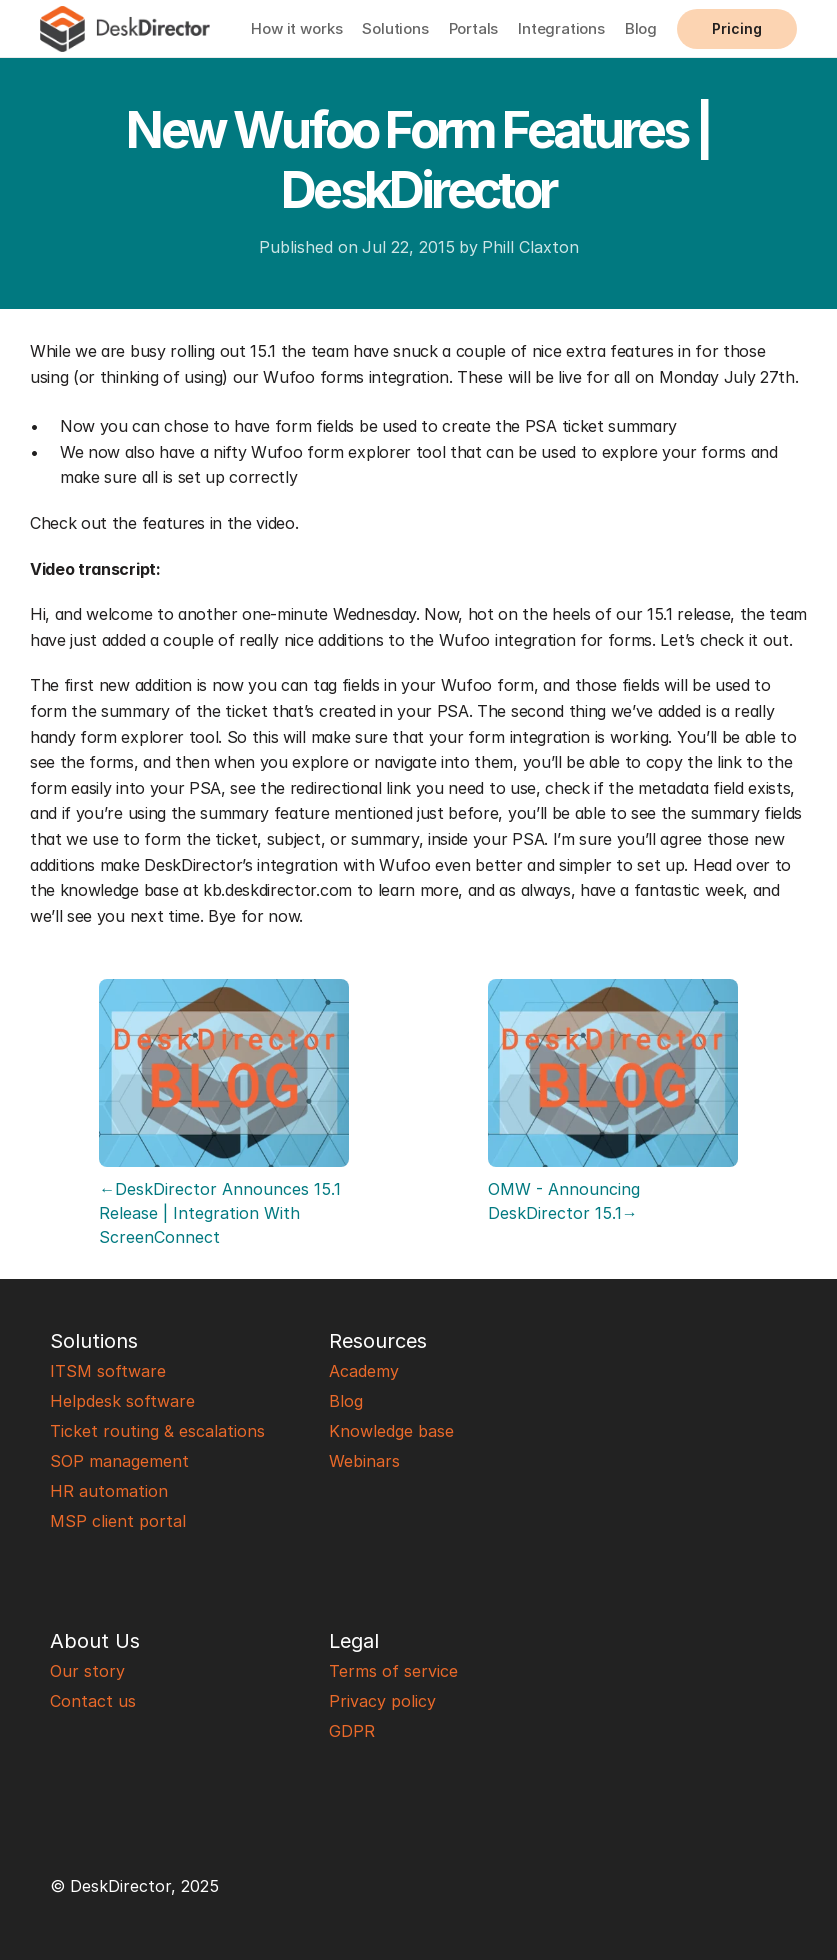 This screenshot has height=1960, width=837. What do you see at coordinates (382, 1701) in the screenshot?
I see `Privacy policy` at bounding box center [382, 1701].